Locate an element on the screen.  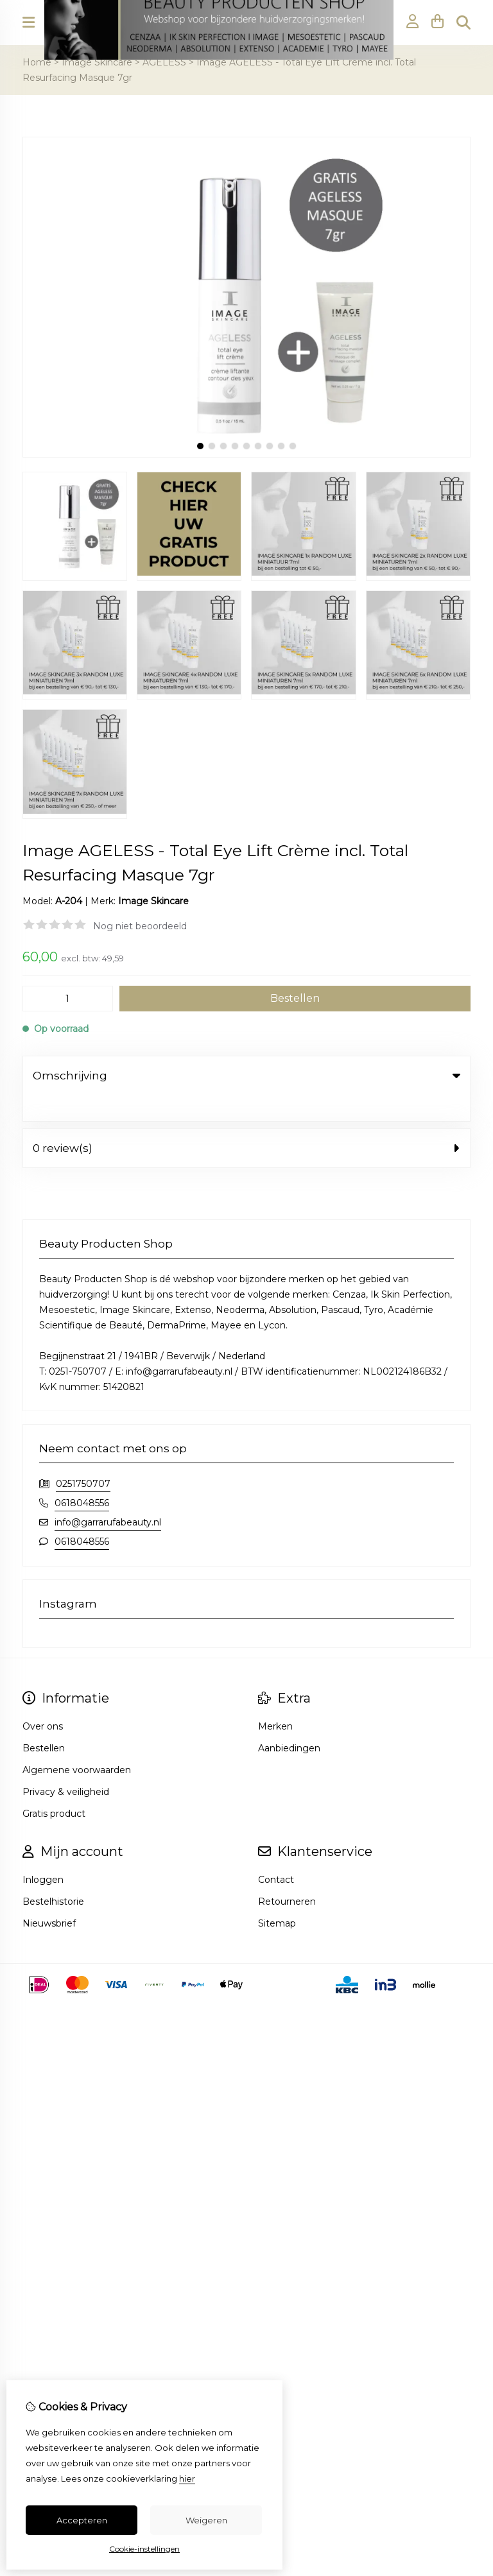
Sitemap is located at coordinates (277, 1897).